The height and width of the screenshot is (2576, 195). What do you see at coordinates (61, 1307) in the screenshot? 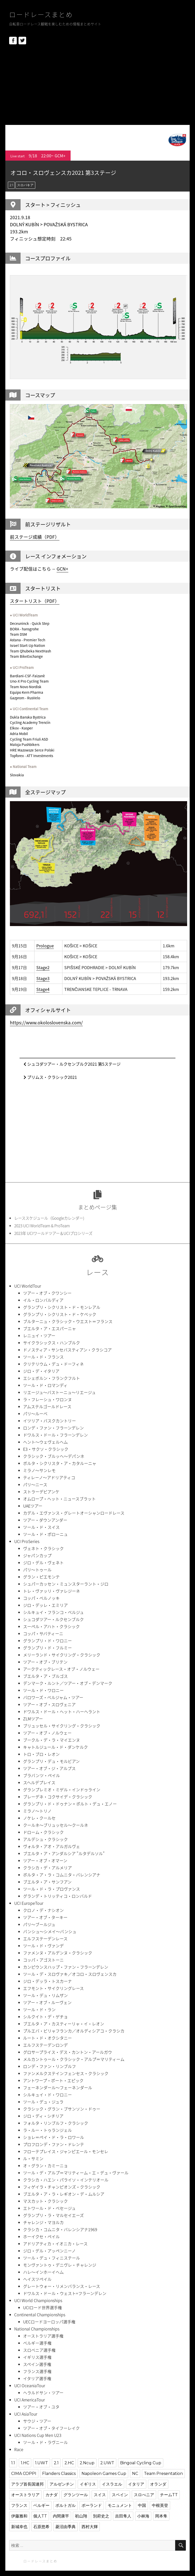
I see `グランプリ・シクリスト・ド・モンレアル` at bounding box center [61, 1307].